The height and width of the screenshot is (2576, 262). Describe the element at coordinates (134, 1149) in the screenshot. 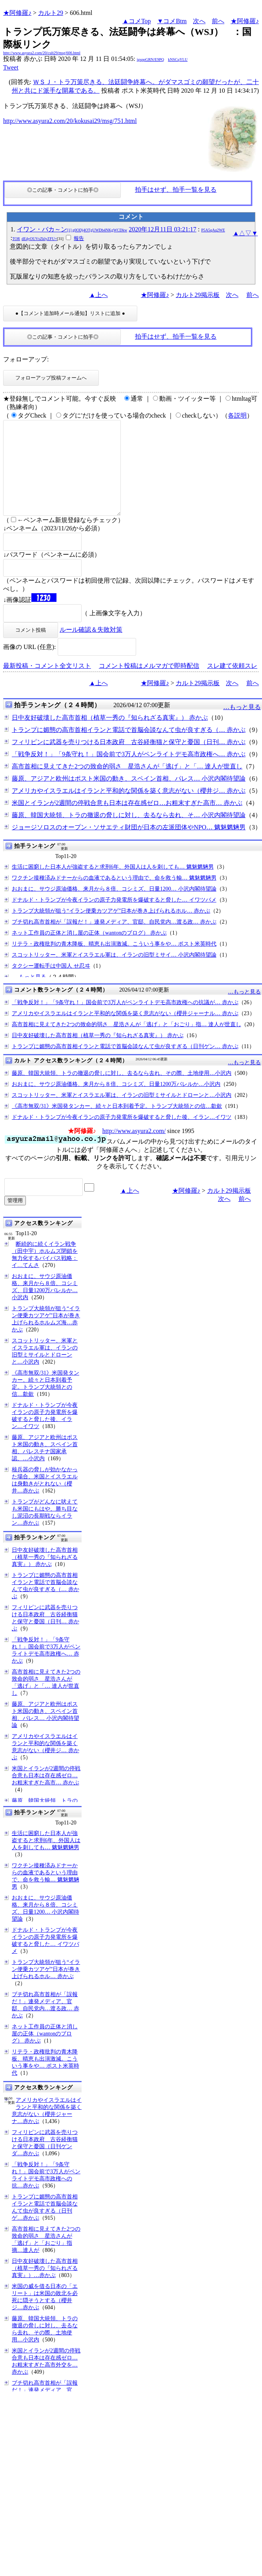

I see `http://www.asyura2.com/` at that location.